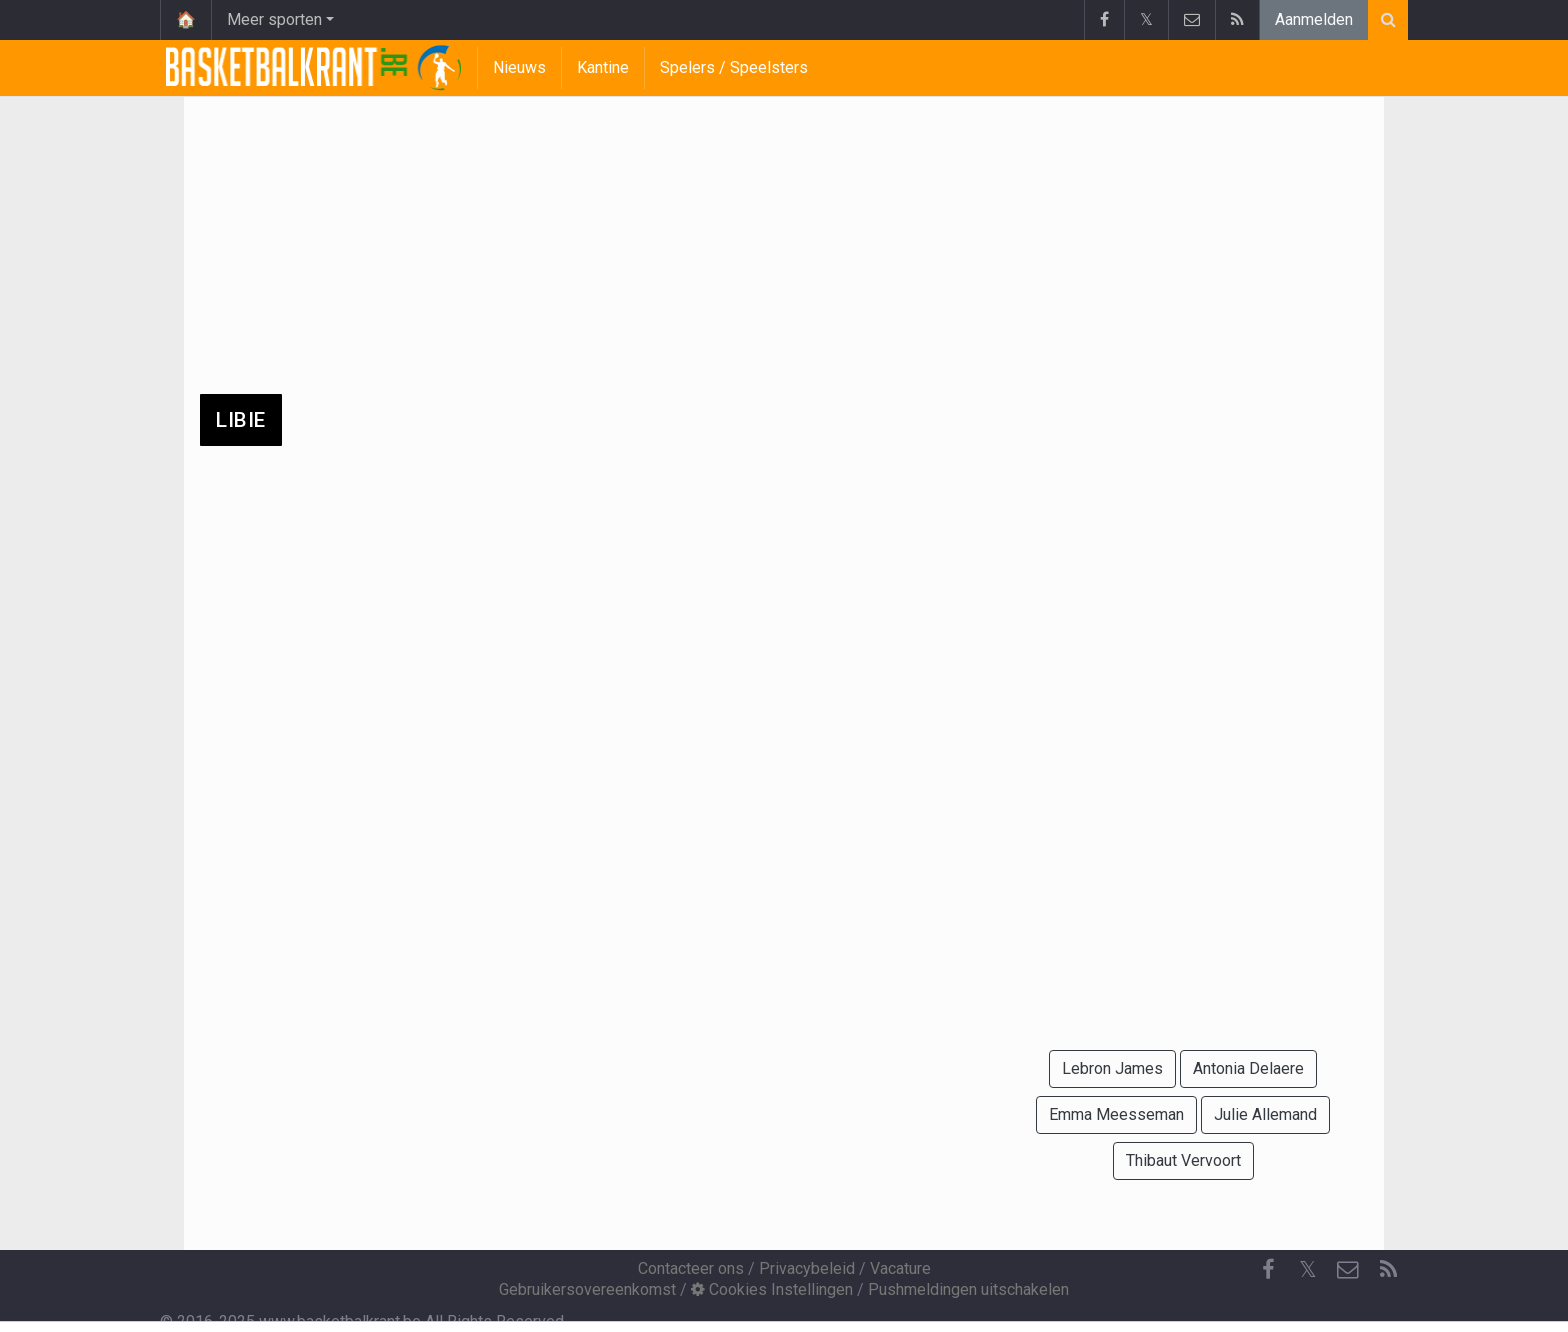  What do you see at coordinates (603, 67) in the screenshot?
I see `Kantine` at bounding box center [603, 67].